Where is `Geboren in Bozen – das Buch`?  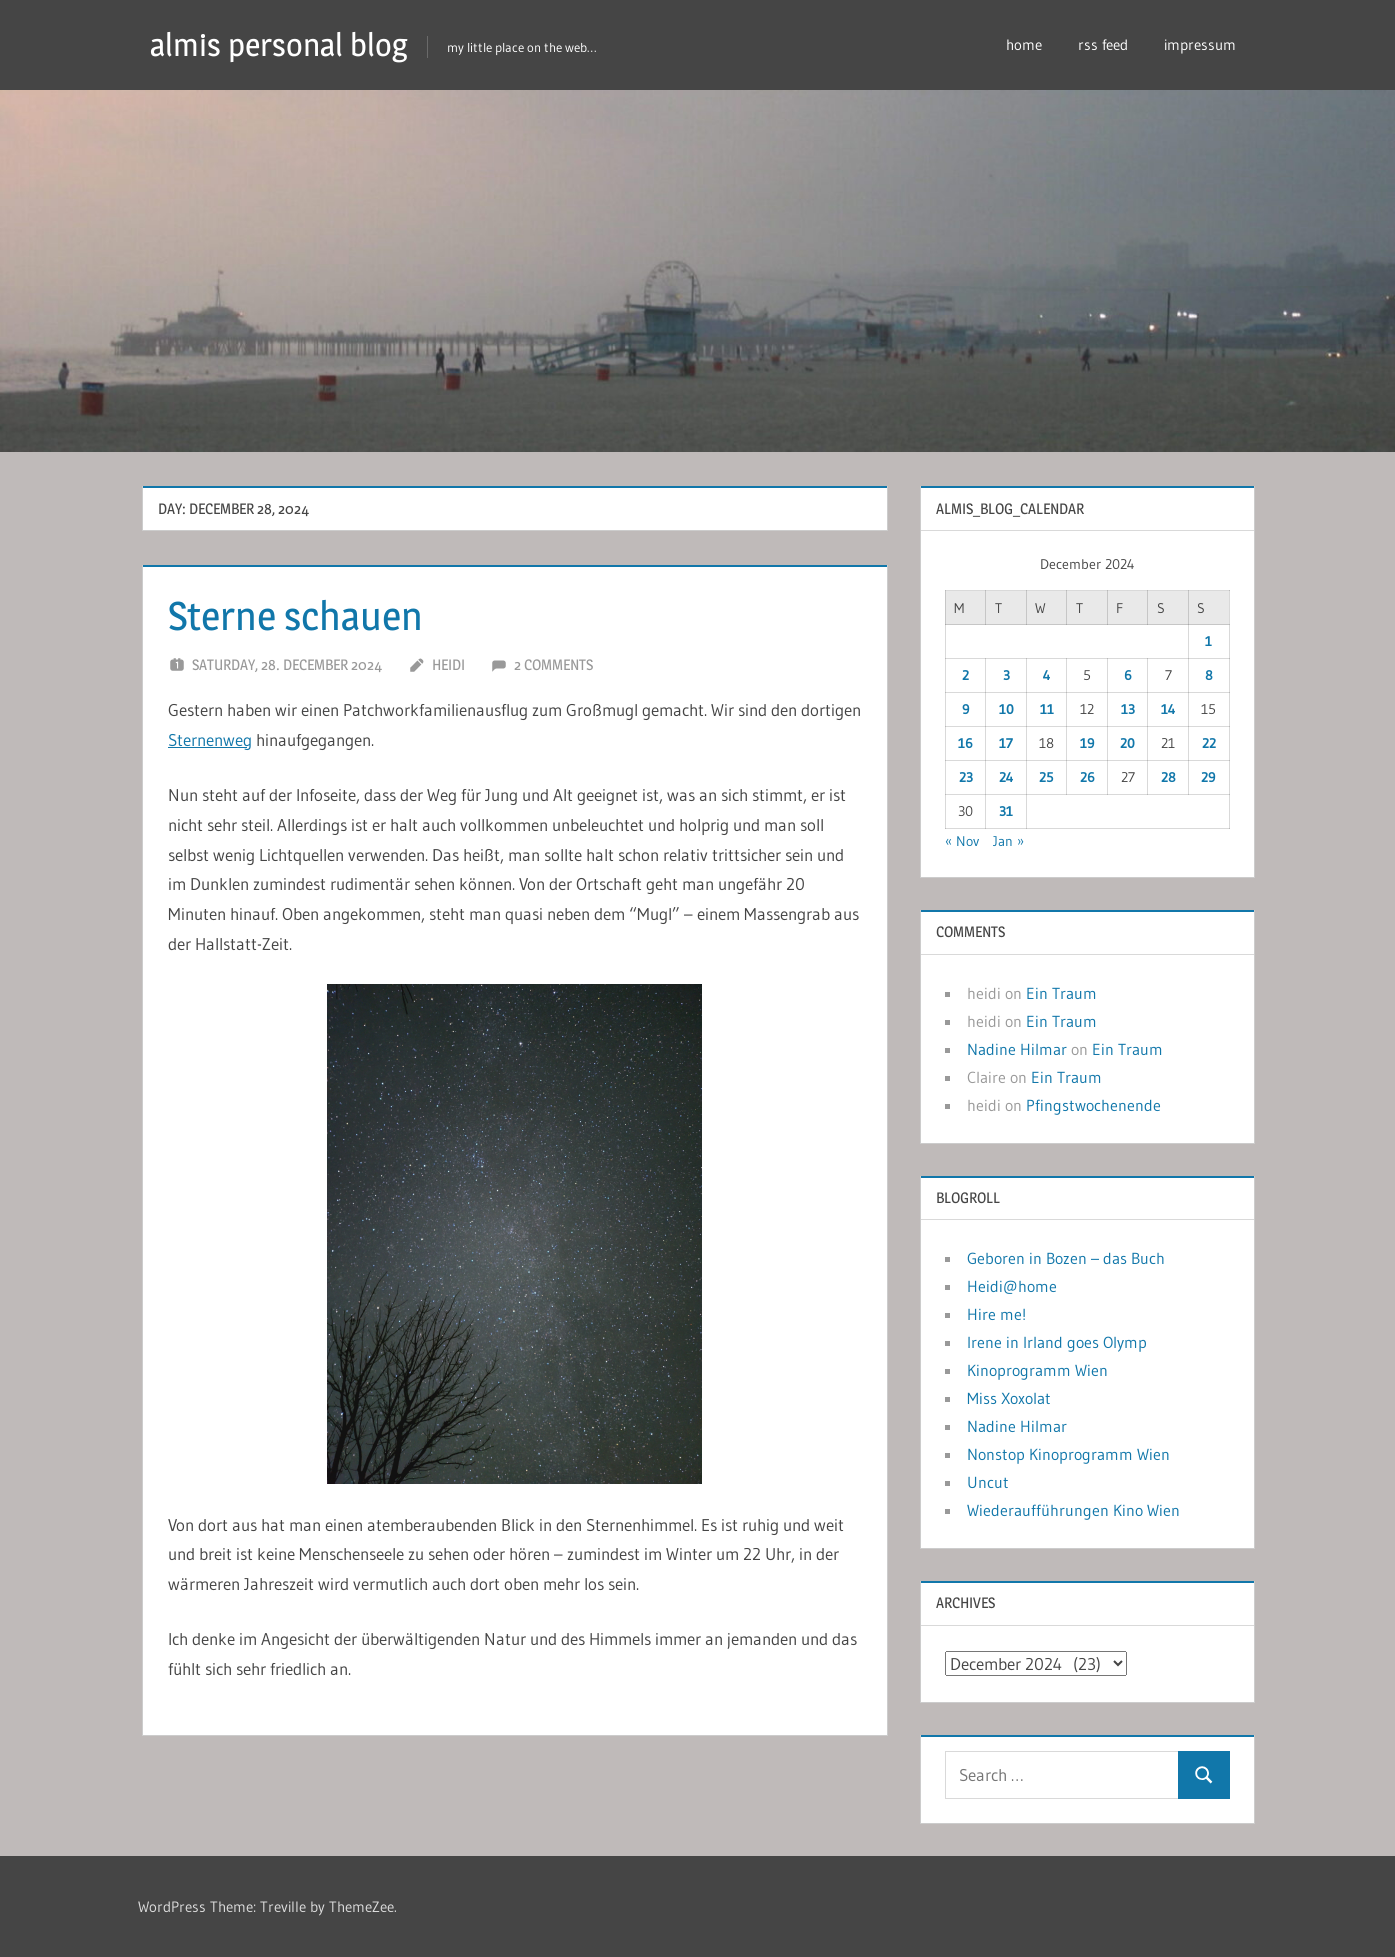 Geboren in Bozen – das Buch is located at coordinates (1066, 1258).